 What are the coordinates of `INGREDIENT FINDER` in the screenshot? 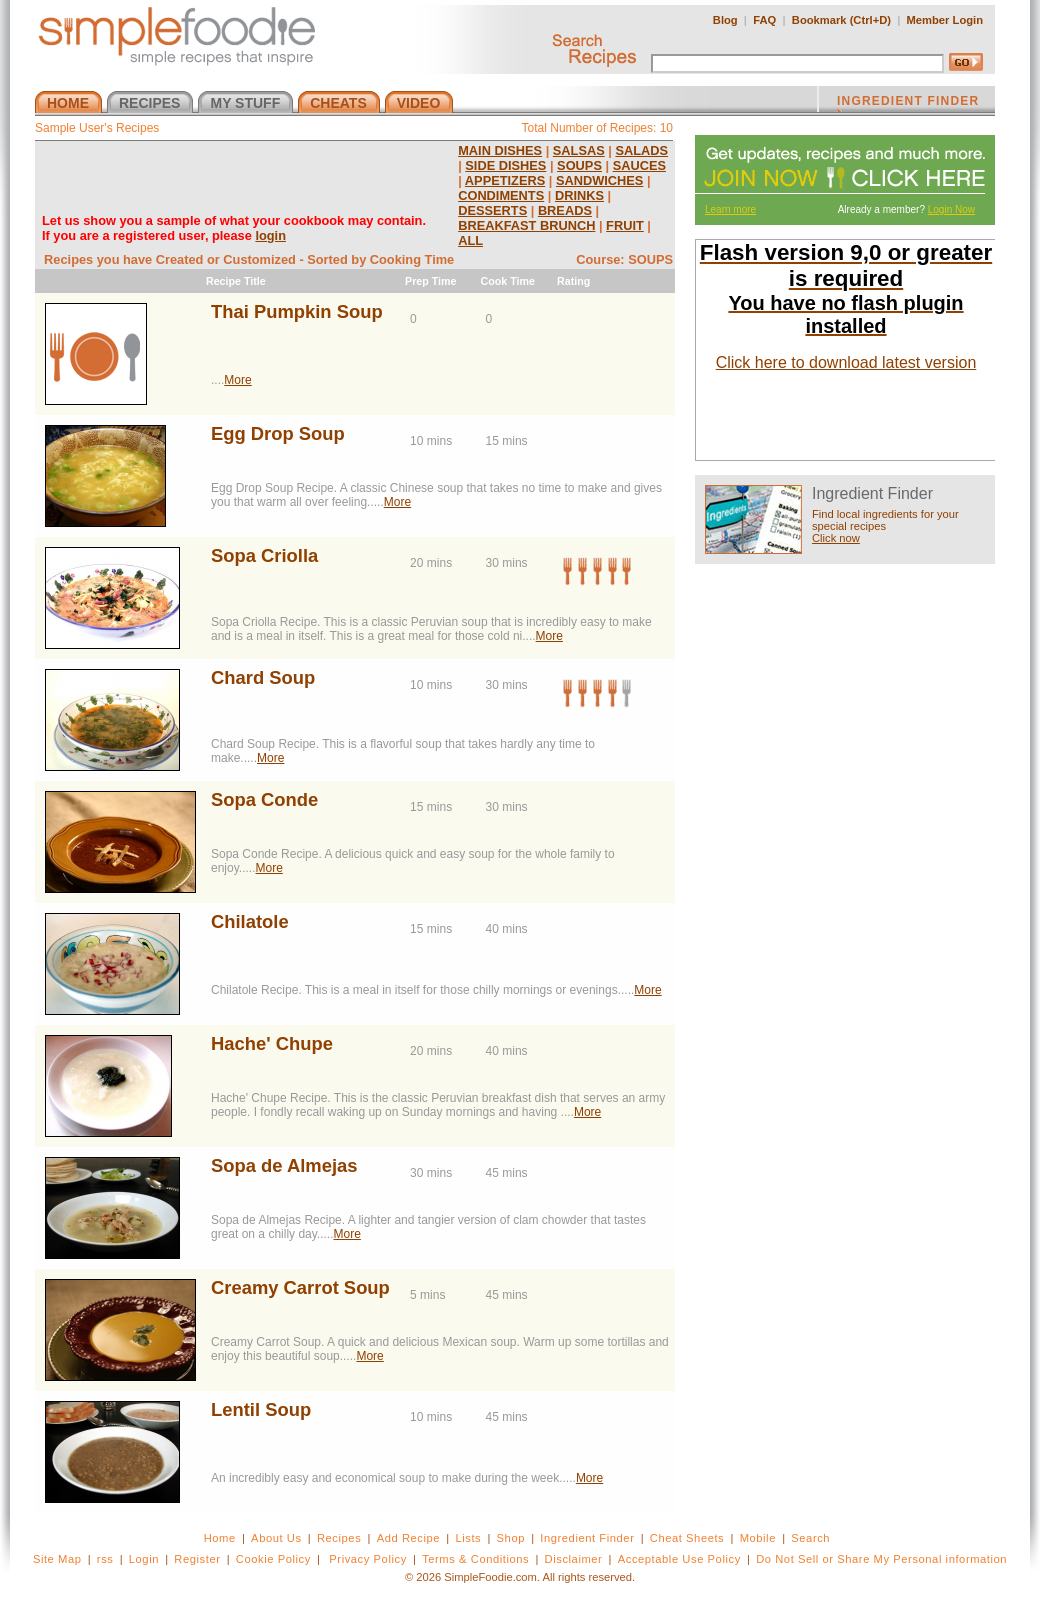 It's located at (908, 103).